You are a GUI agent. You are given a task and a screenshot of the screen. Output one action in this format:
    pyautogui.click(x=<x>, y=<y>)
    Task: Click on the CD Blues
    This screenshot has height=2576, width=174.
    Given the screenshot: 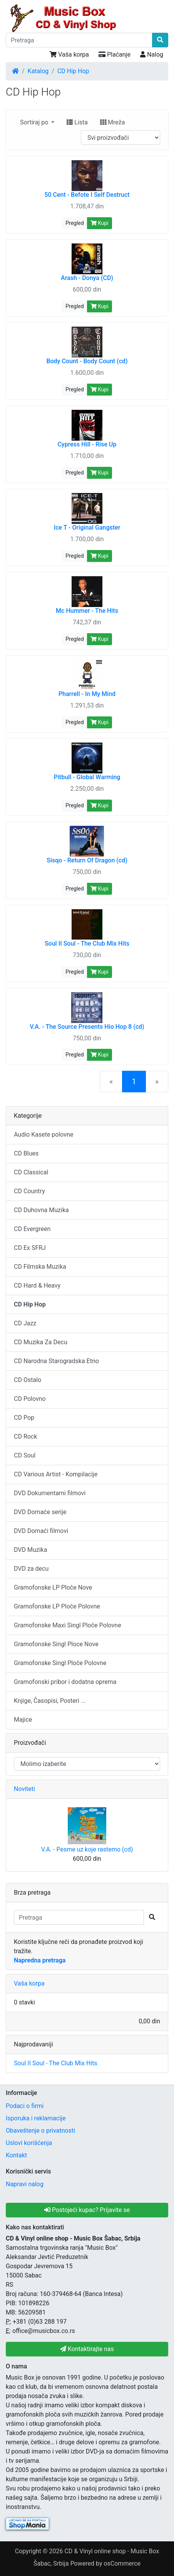 What is the action you would take?
    pyautogui.click(x=26, y=1153)
    